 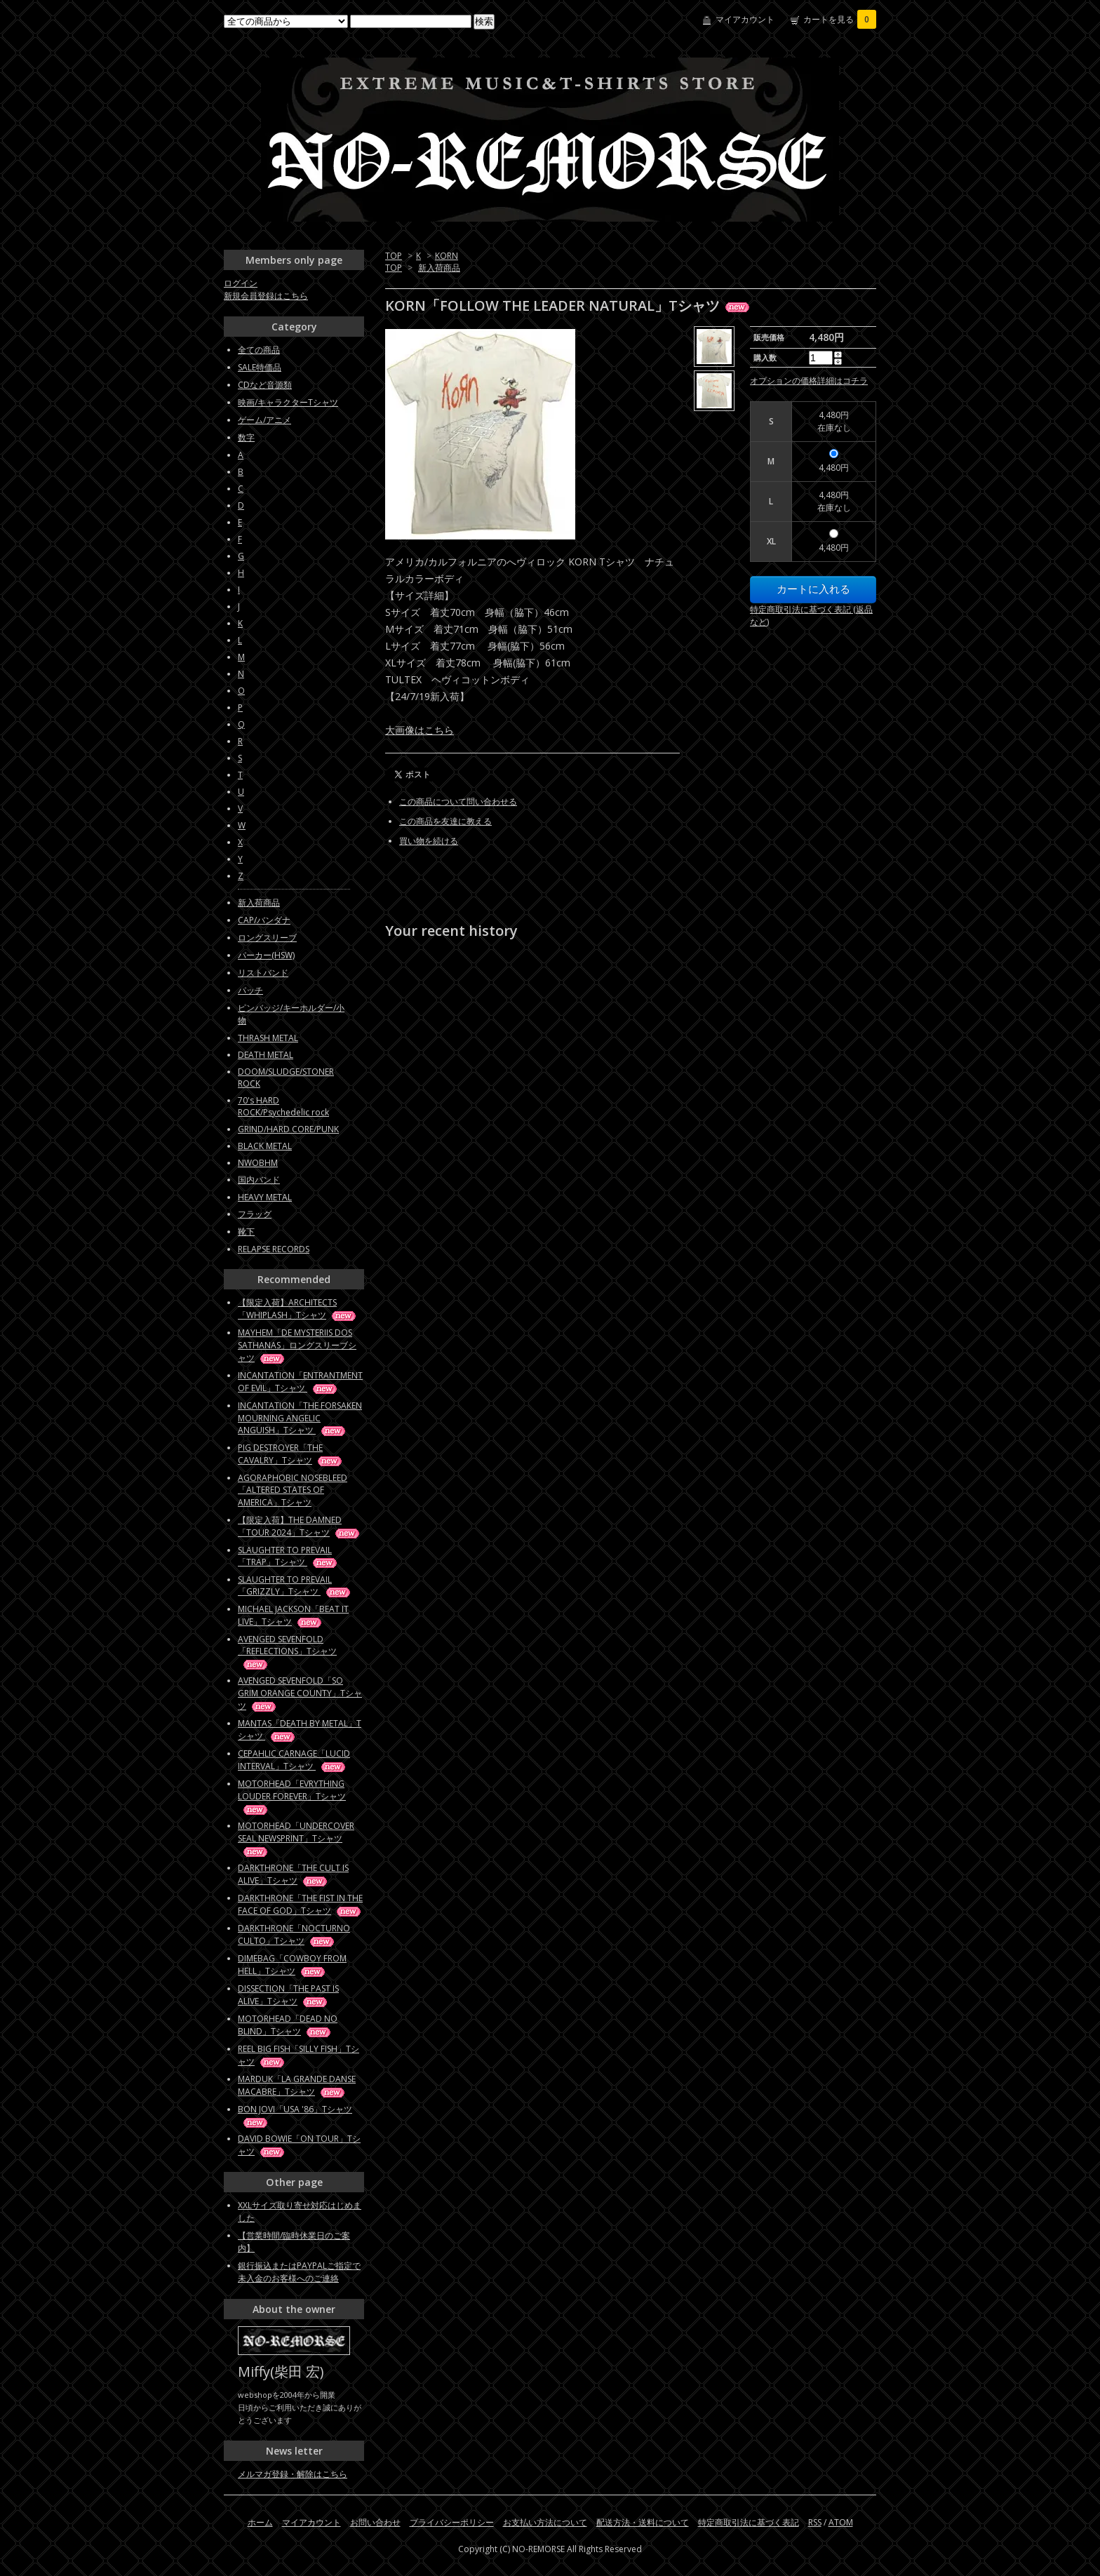 I want to click on MICHAEL JACKSON「BEAT IT LIVE」Tシャツ, so click(x=293, y=1615).